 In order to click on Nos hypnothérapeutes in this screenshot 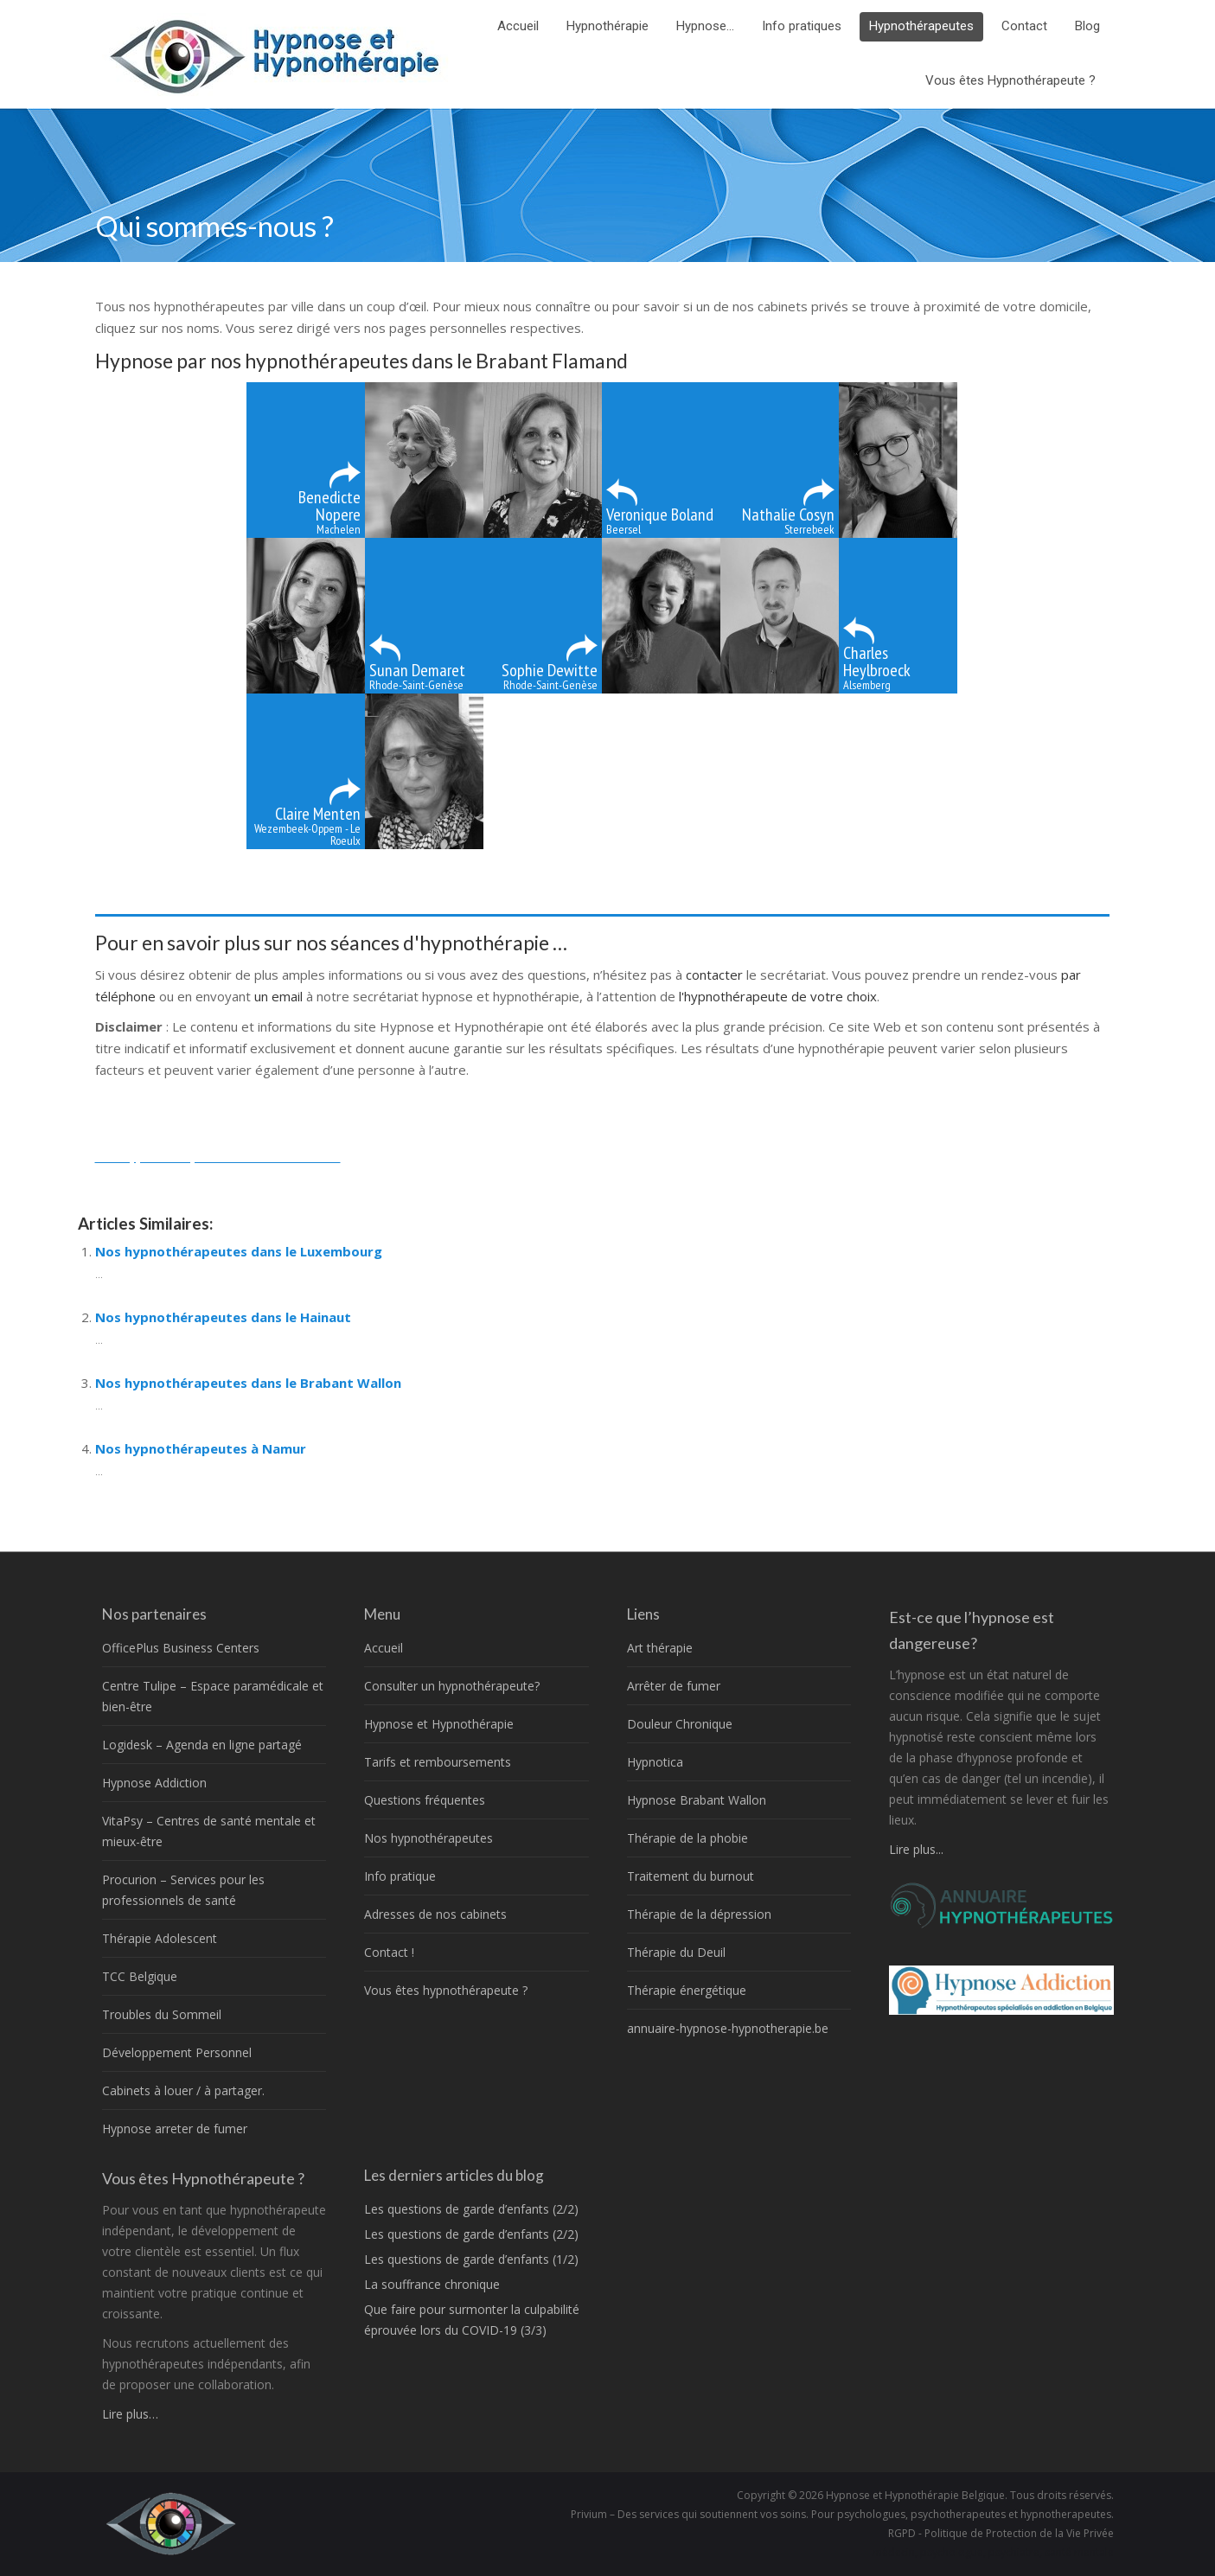, I will do `click(428, 1838)`.